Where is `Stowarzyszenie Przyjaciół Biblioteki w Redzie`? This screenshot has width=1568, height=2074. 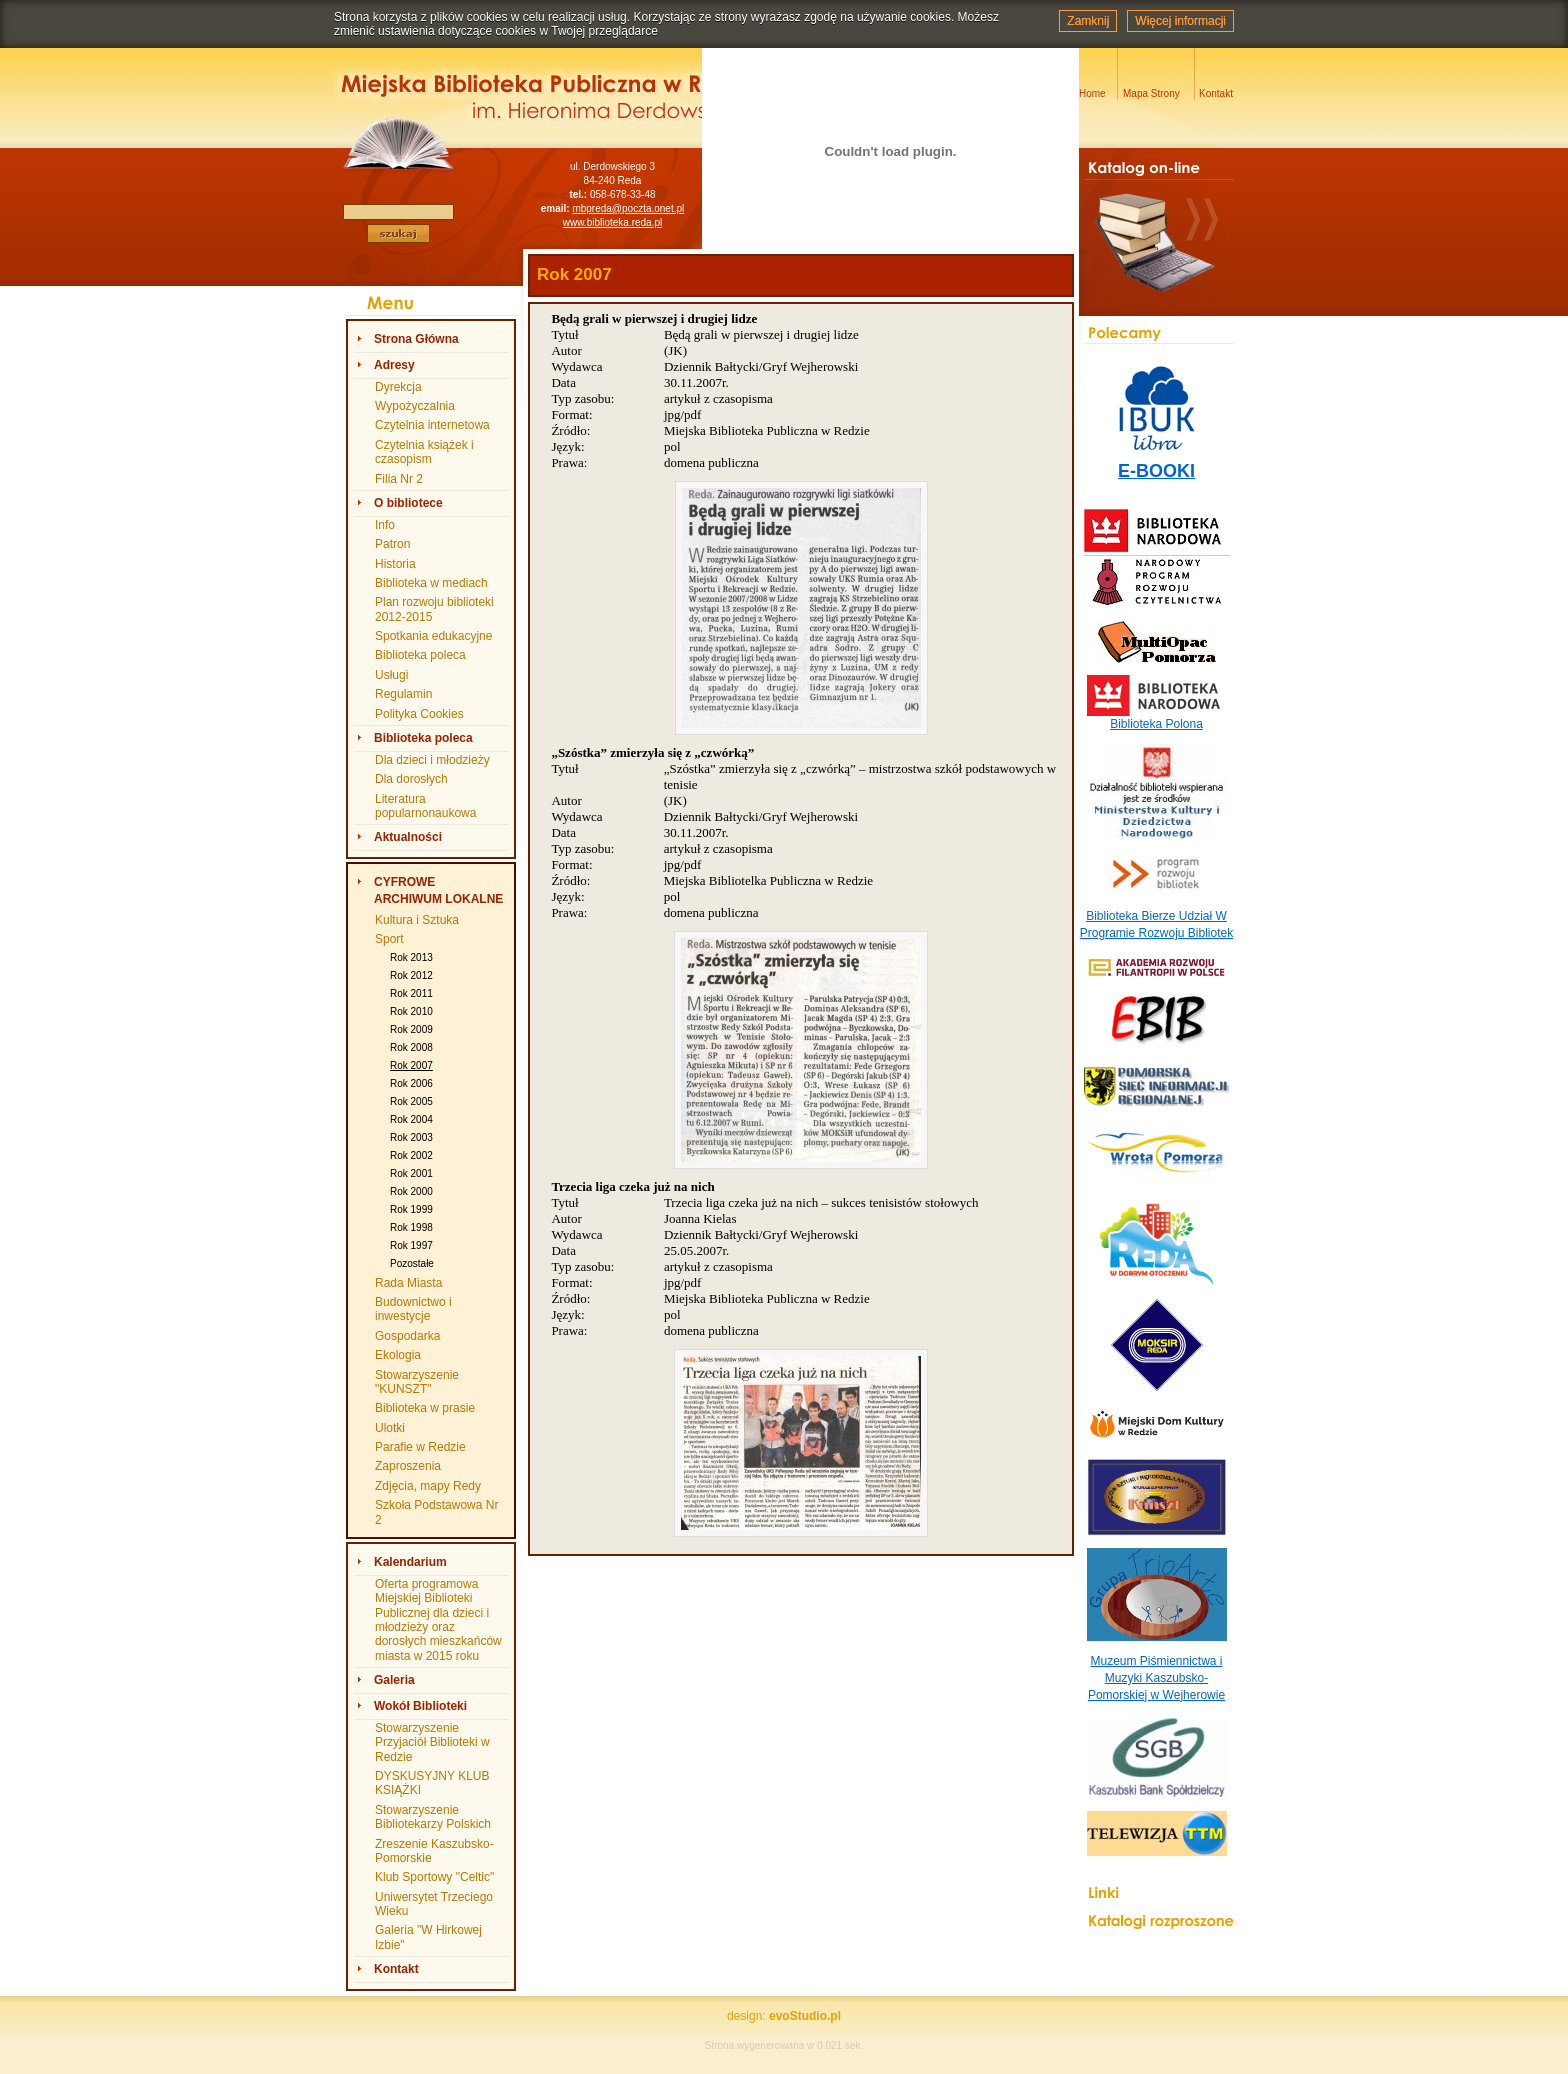 Stowarzyszenie Przyjaciół Biblioteki w Redzie is located at coordinates (432, 1742).